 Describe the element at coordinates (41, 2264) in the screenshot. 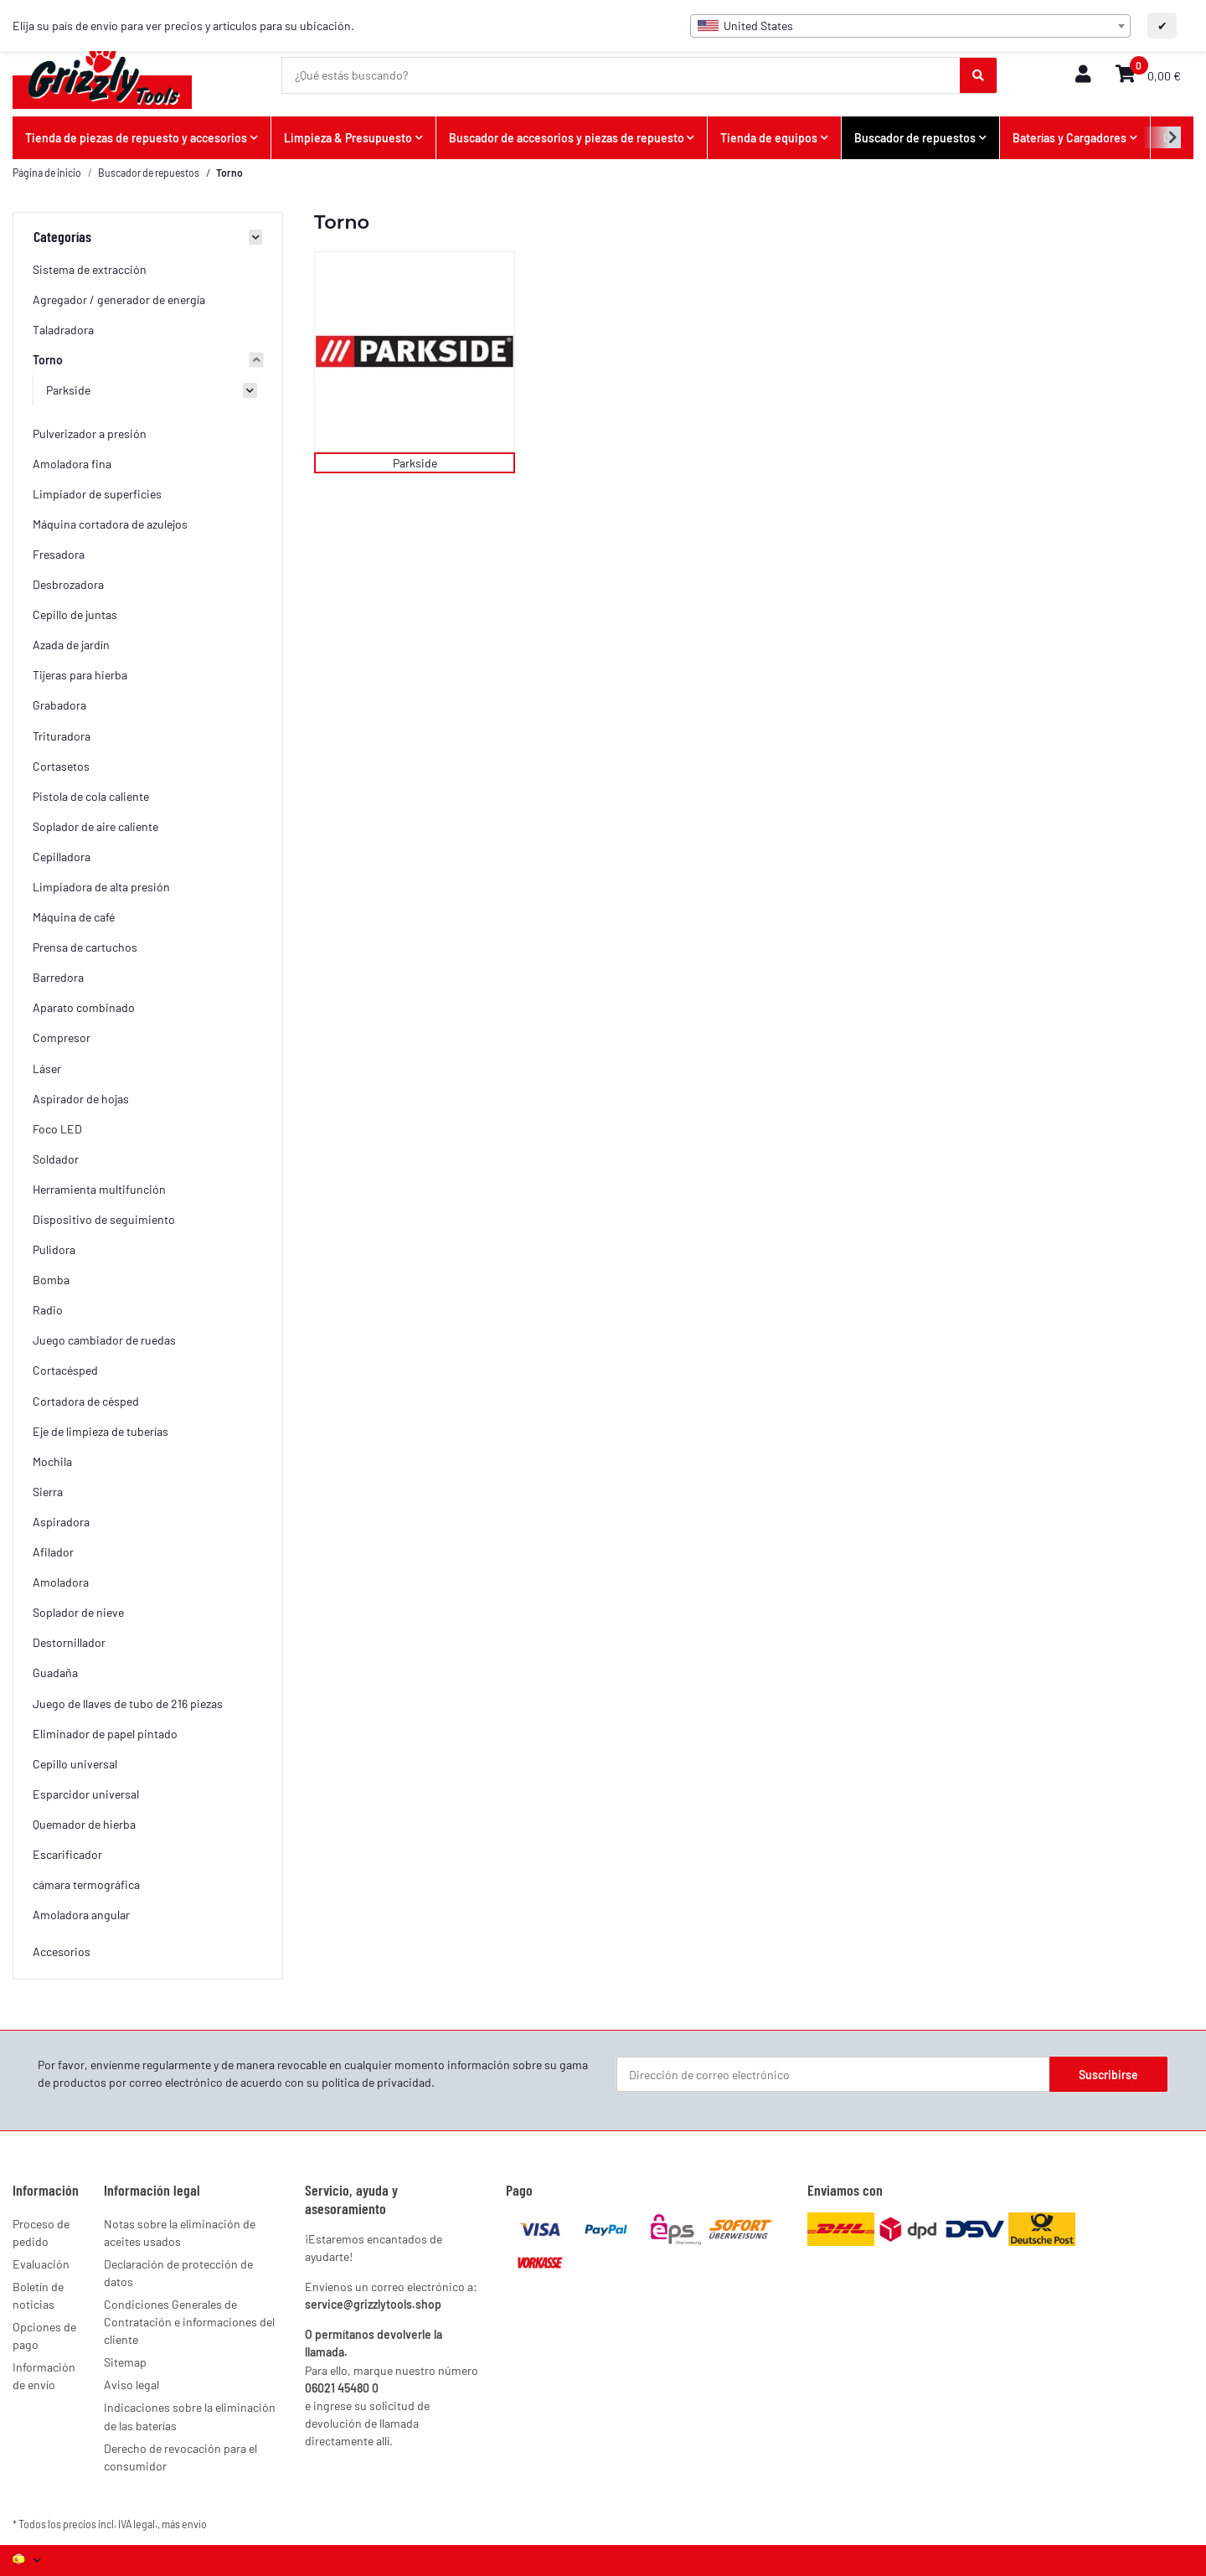

I see `Evaluación` at that location.